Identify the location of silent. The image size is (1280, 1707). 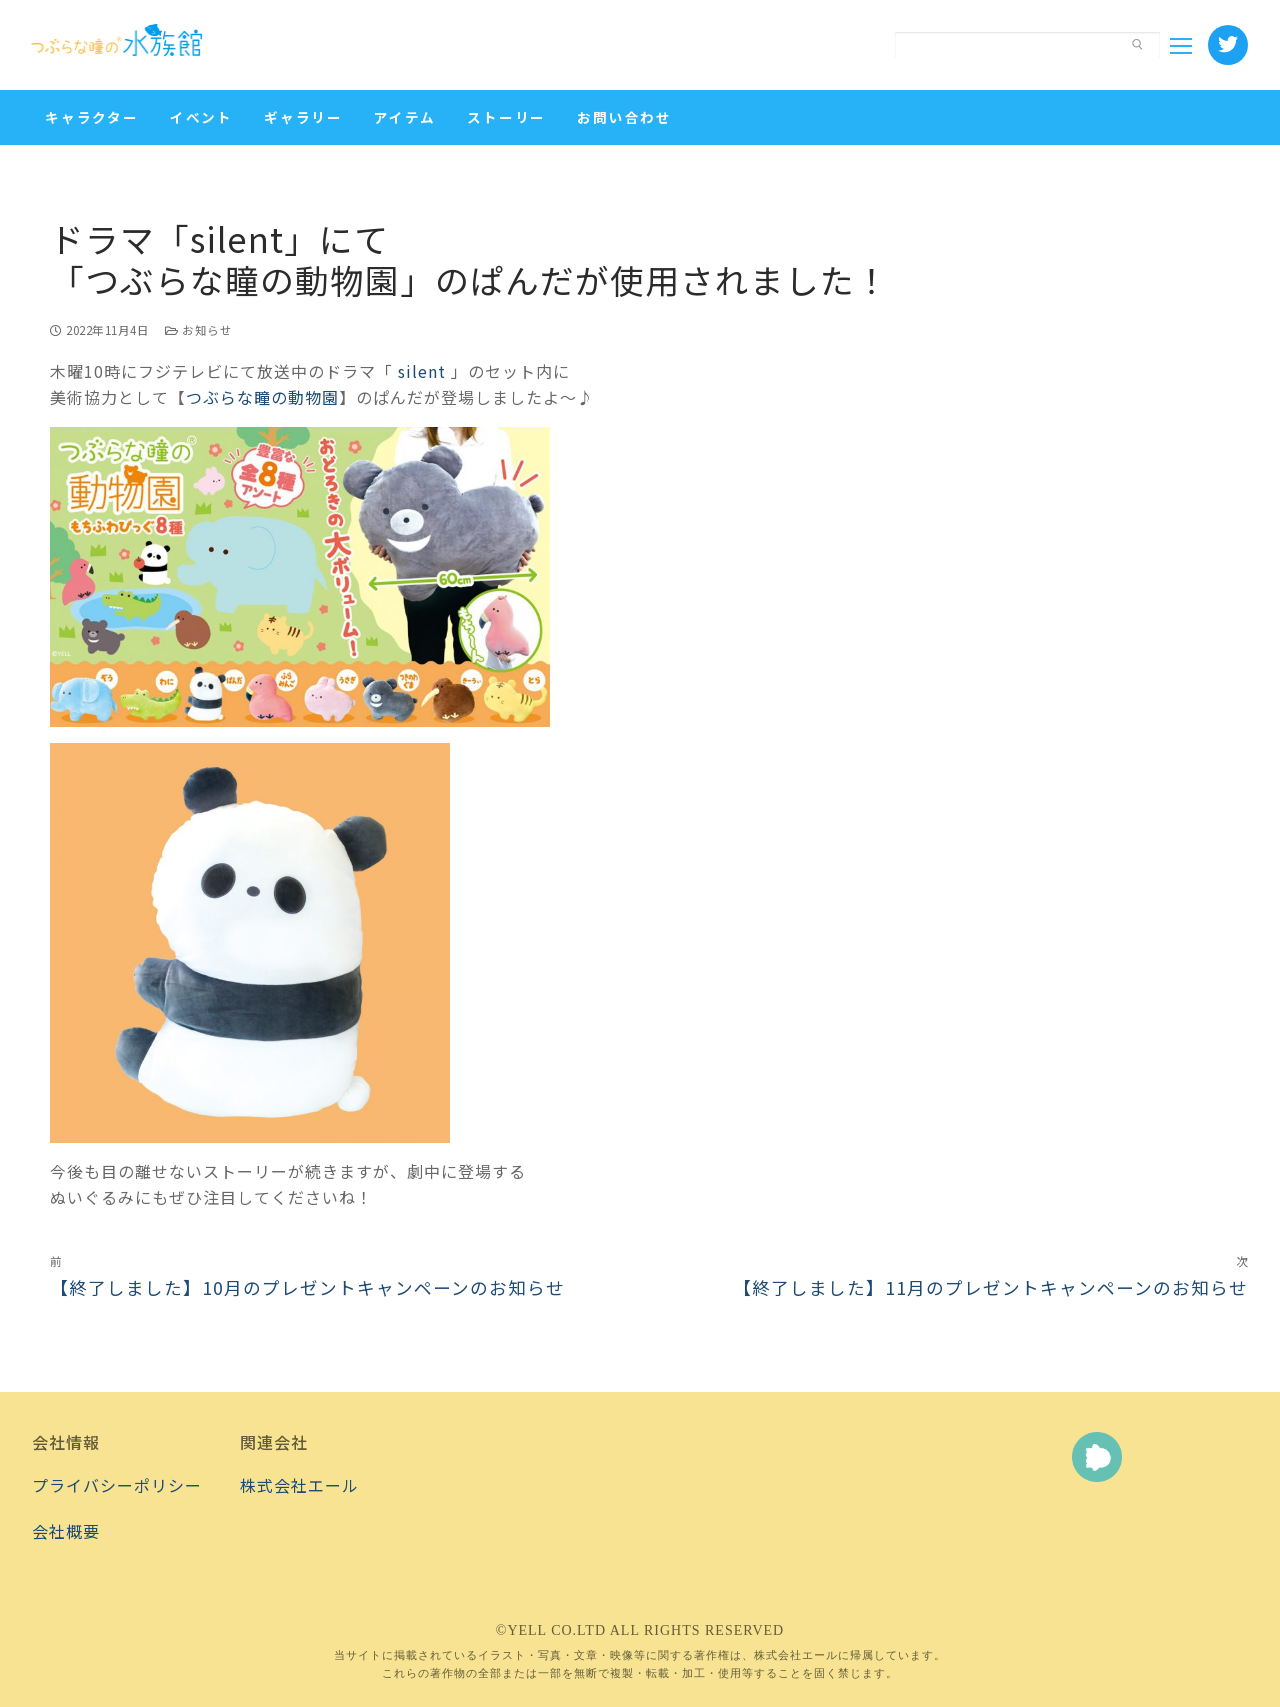
(422, 371).